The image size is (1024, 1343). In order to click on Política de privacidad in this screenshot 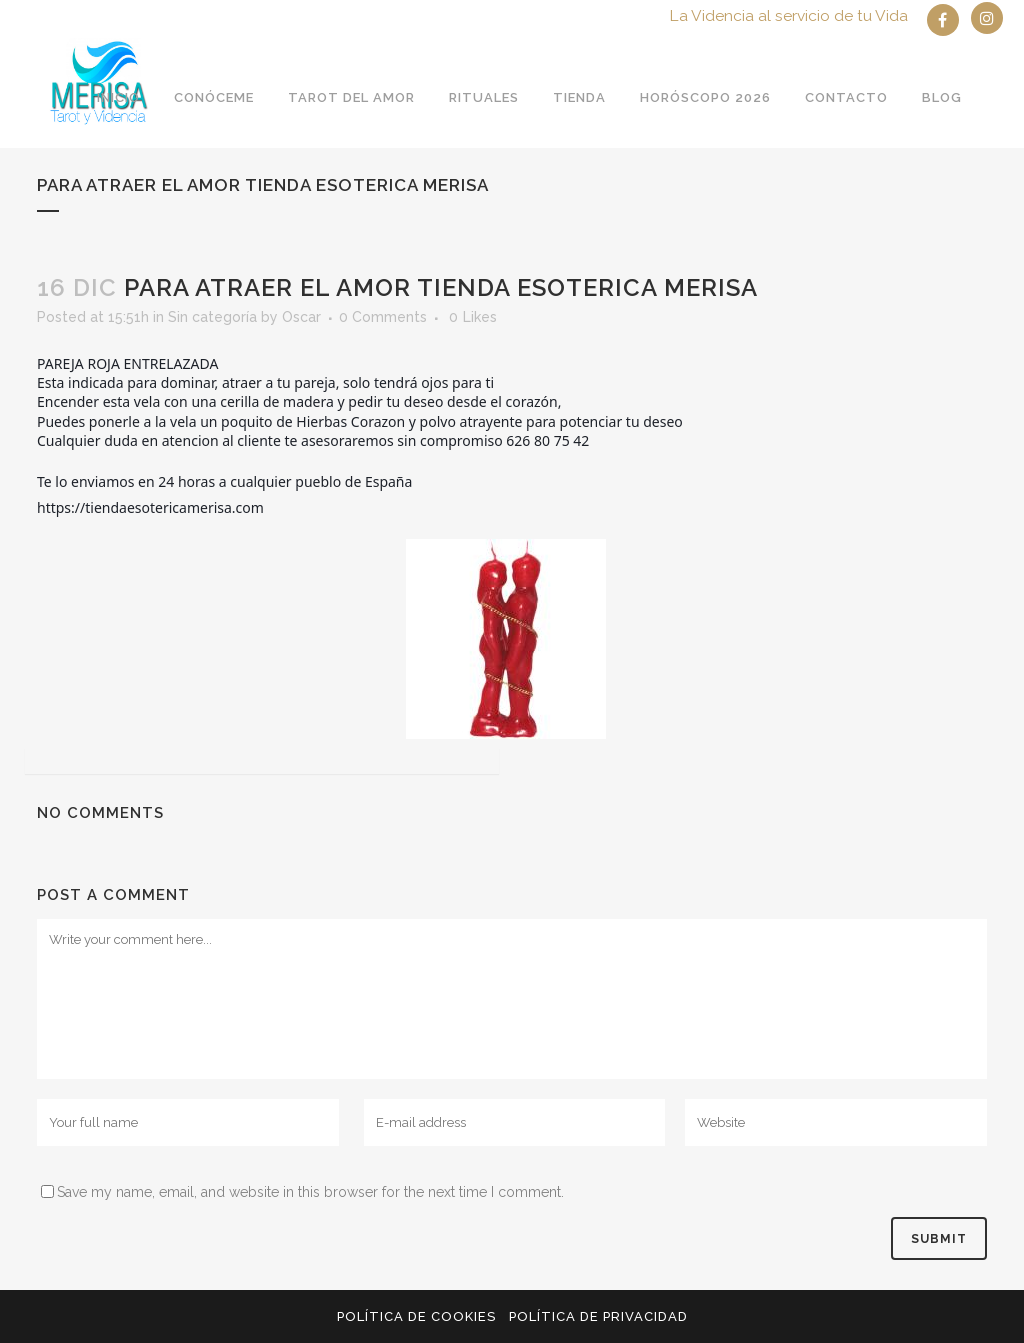, I will do `click(598, 1316)`.